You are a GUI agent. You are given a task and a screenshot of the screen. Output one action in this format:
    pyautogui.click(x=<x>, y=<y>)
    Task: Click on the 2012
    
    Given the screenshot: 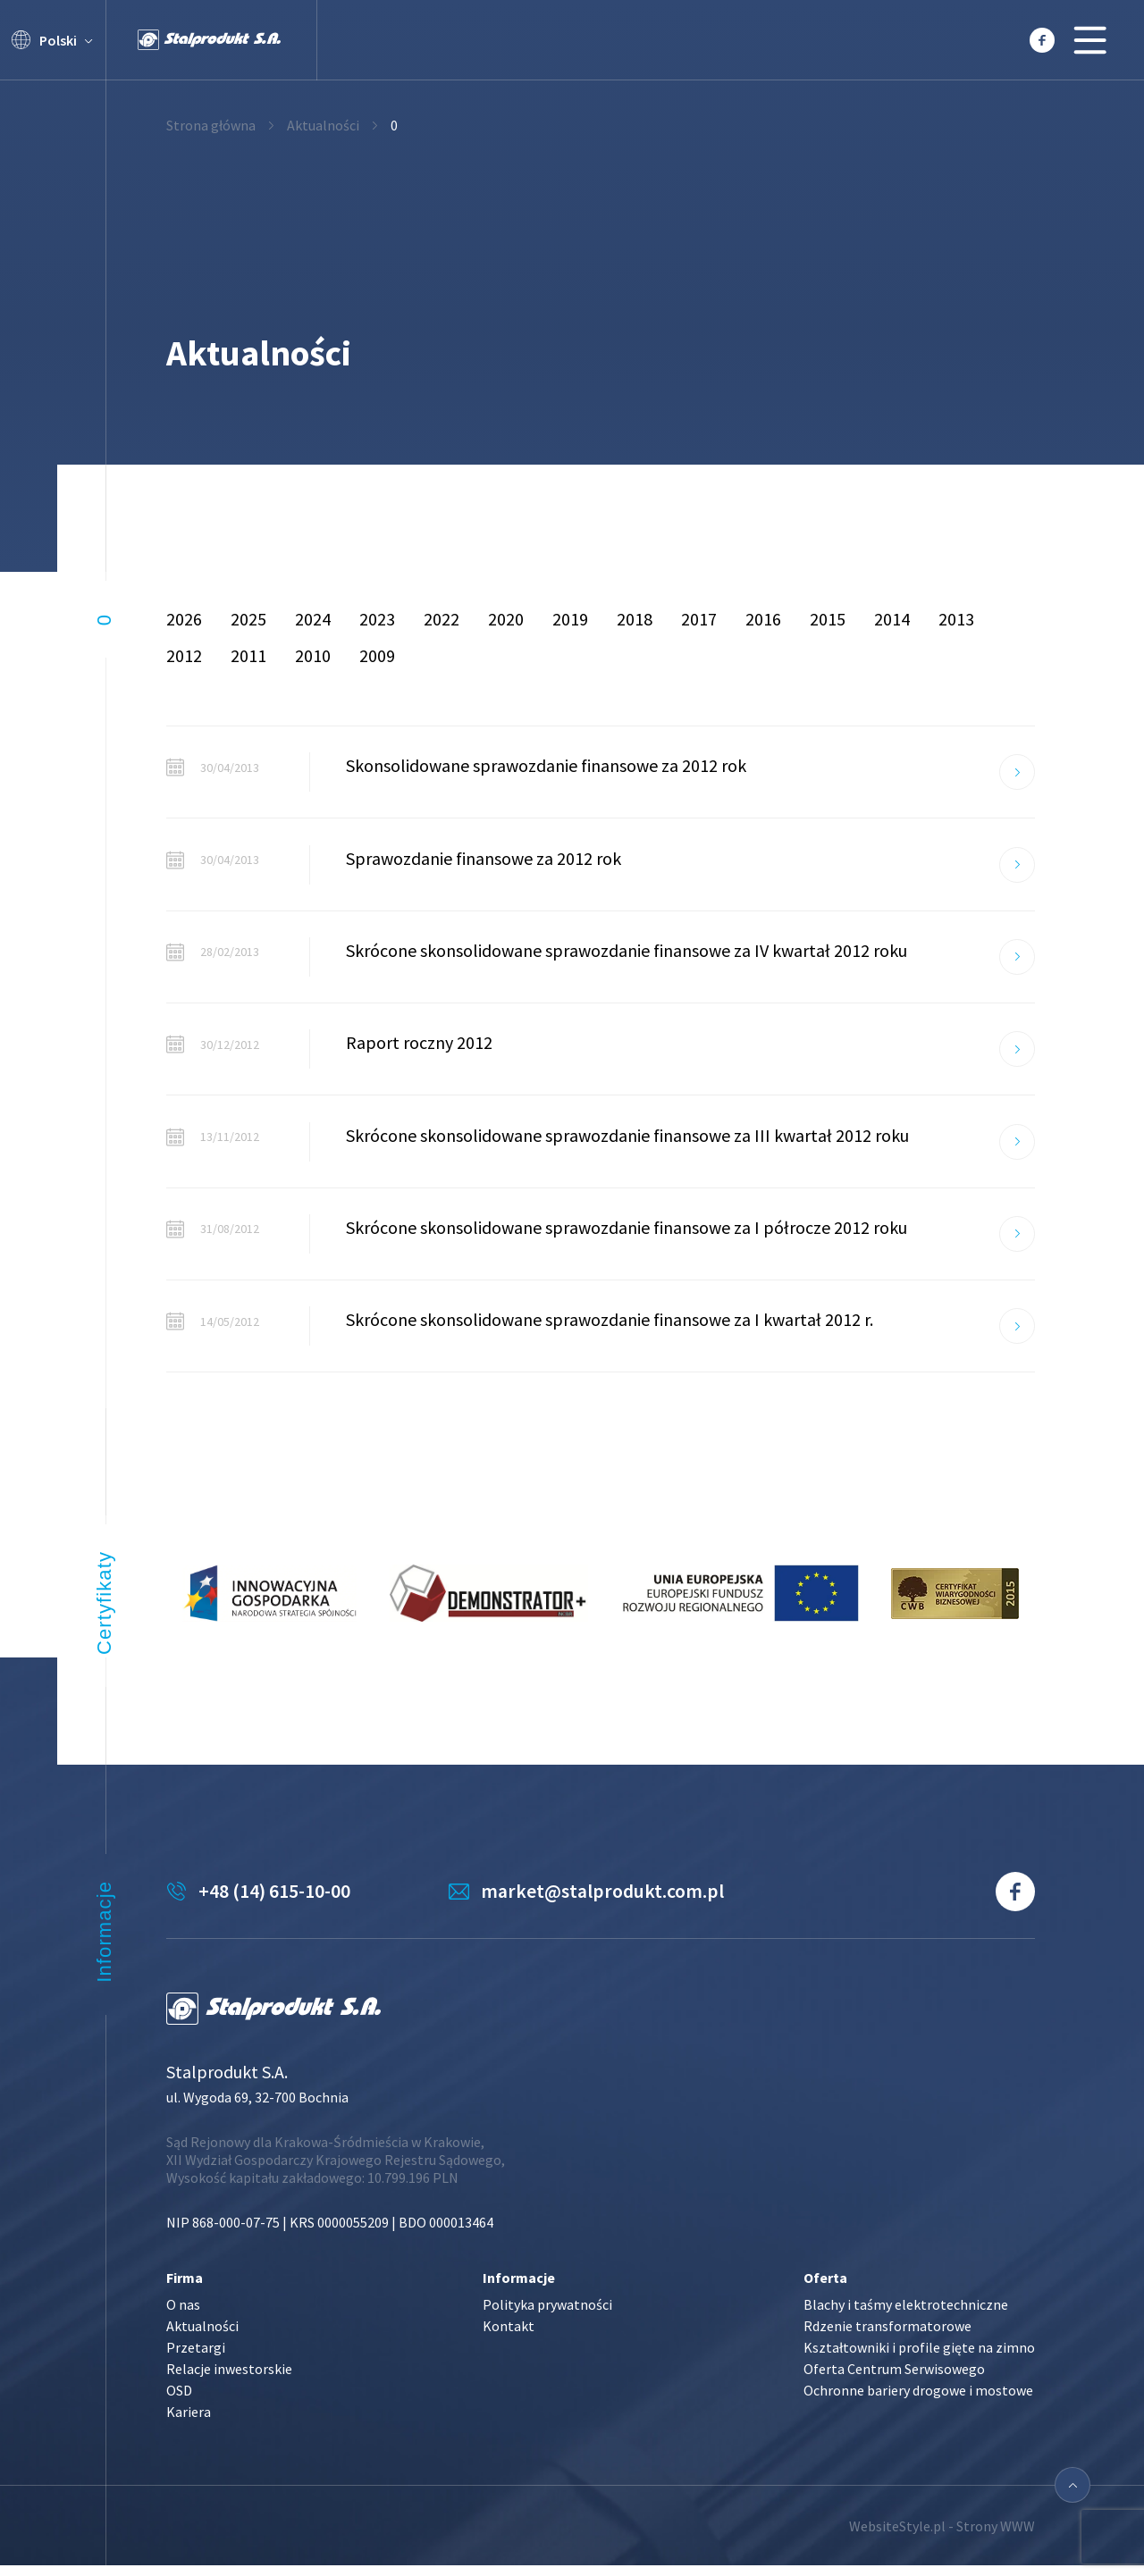 What is the action you would take?
    pyautogui.click(x=184, y=655)
    